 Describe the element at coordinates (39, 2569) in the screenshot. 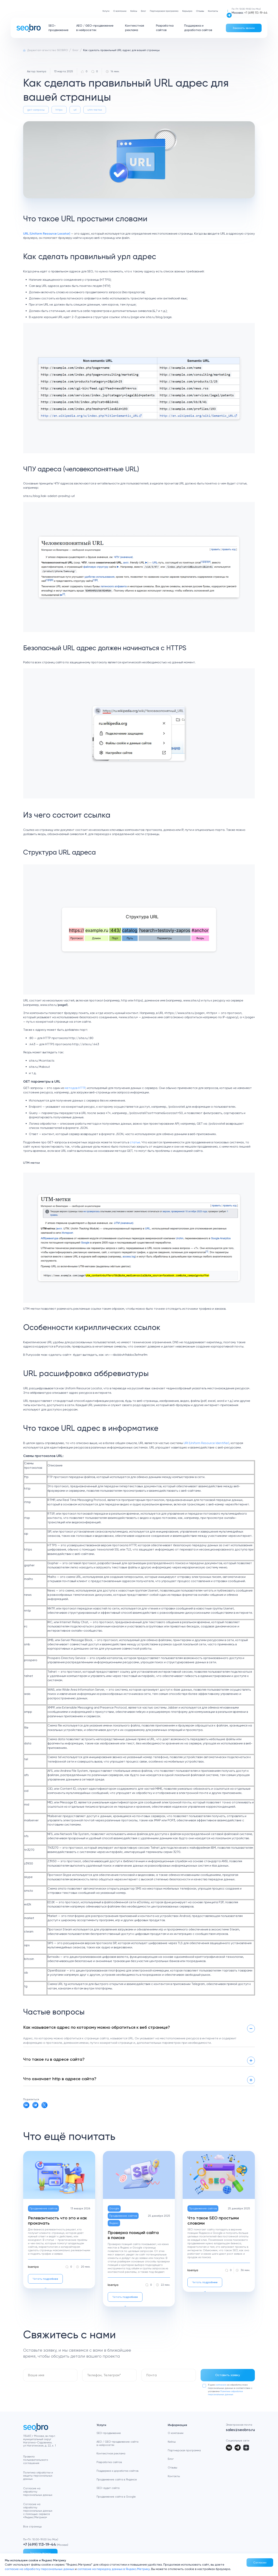

I see `согласие на обработку персональных данных` at that location.